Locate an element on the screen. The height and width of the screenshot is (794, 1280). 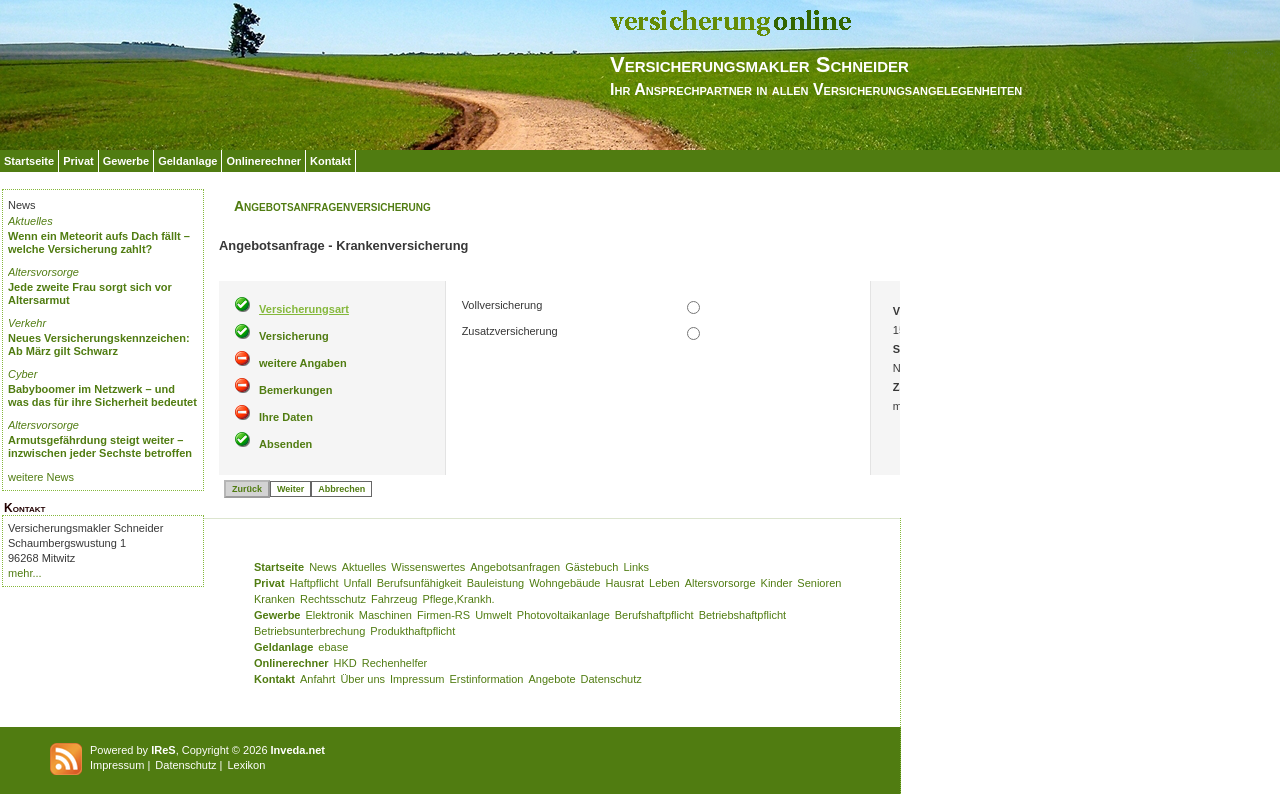
Anfahrt is located at coordinates (317, 679).